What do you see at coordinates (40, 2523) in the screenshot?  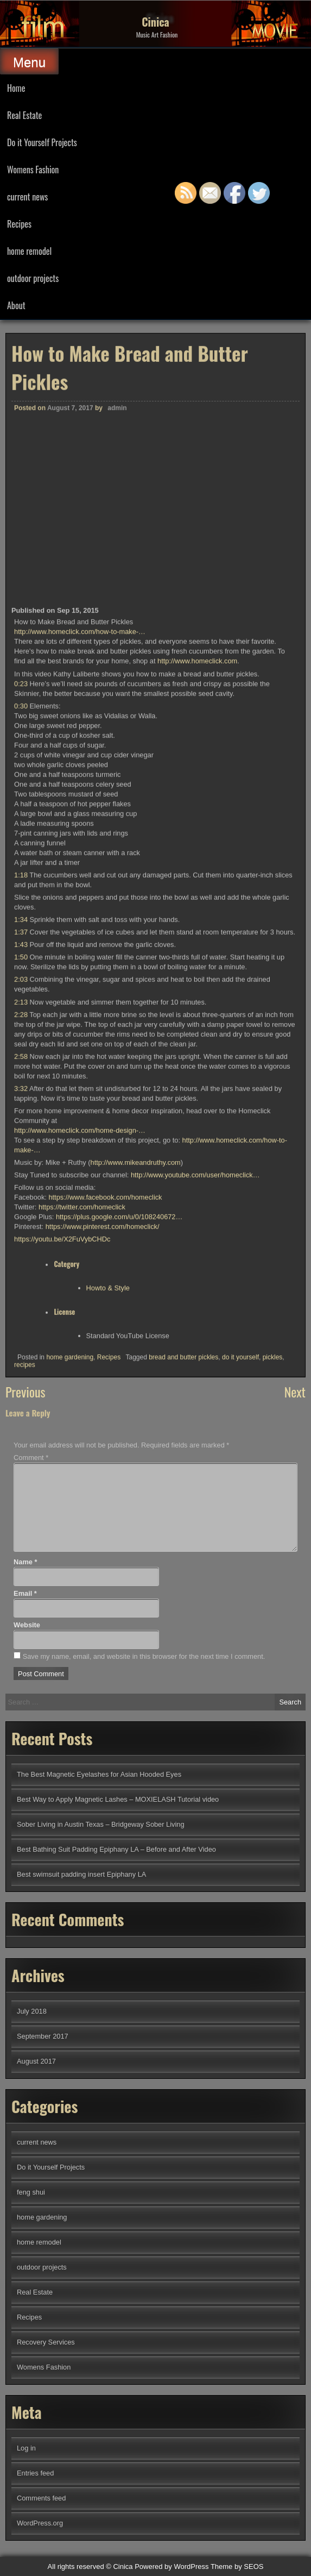 I see `WordPress.org` at bounding box center [40, 2523].